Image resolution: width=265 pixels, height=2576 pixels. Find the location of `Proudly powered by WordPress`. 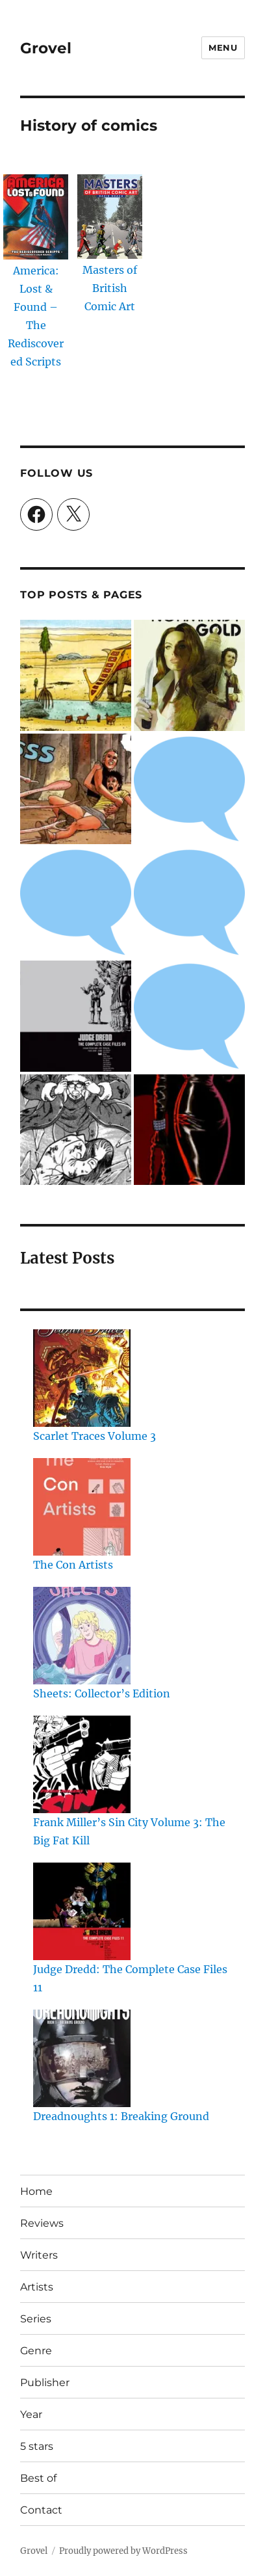

Proudly powered by WordPress is located at coordinates (123, 2550).